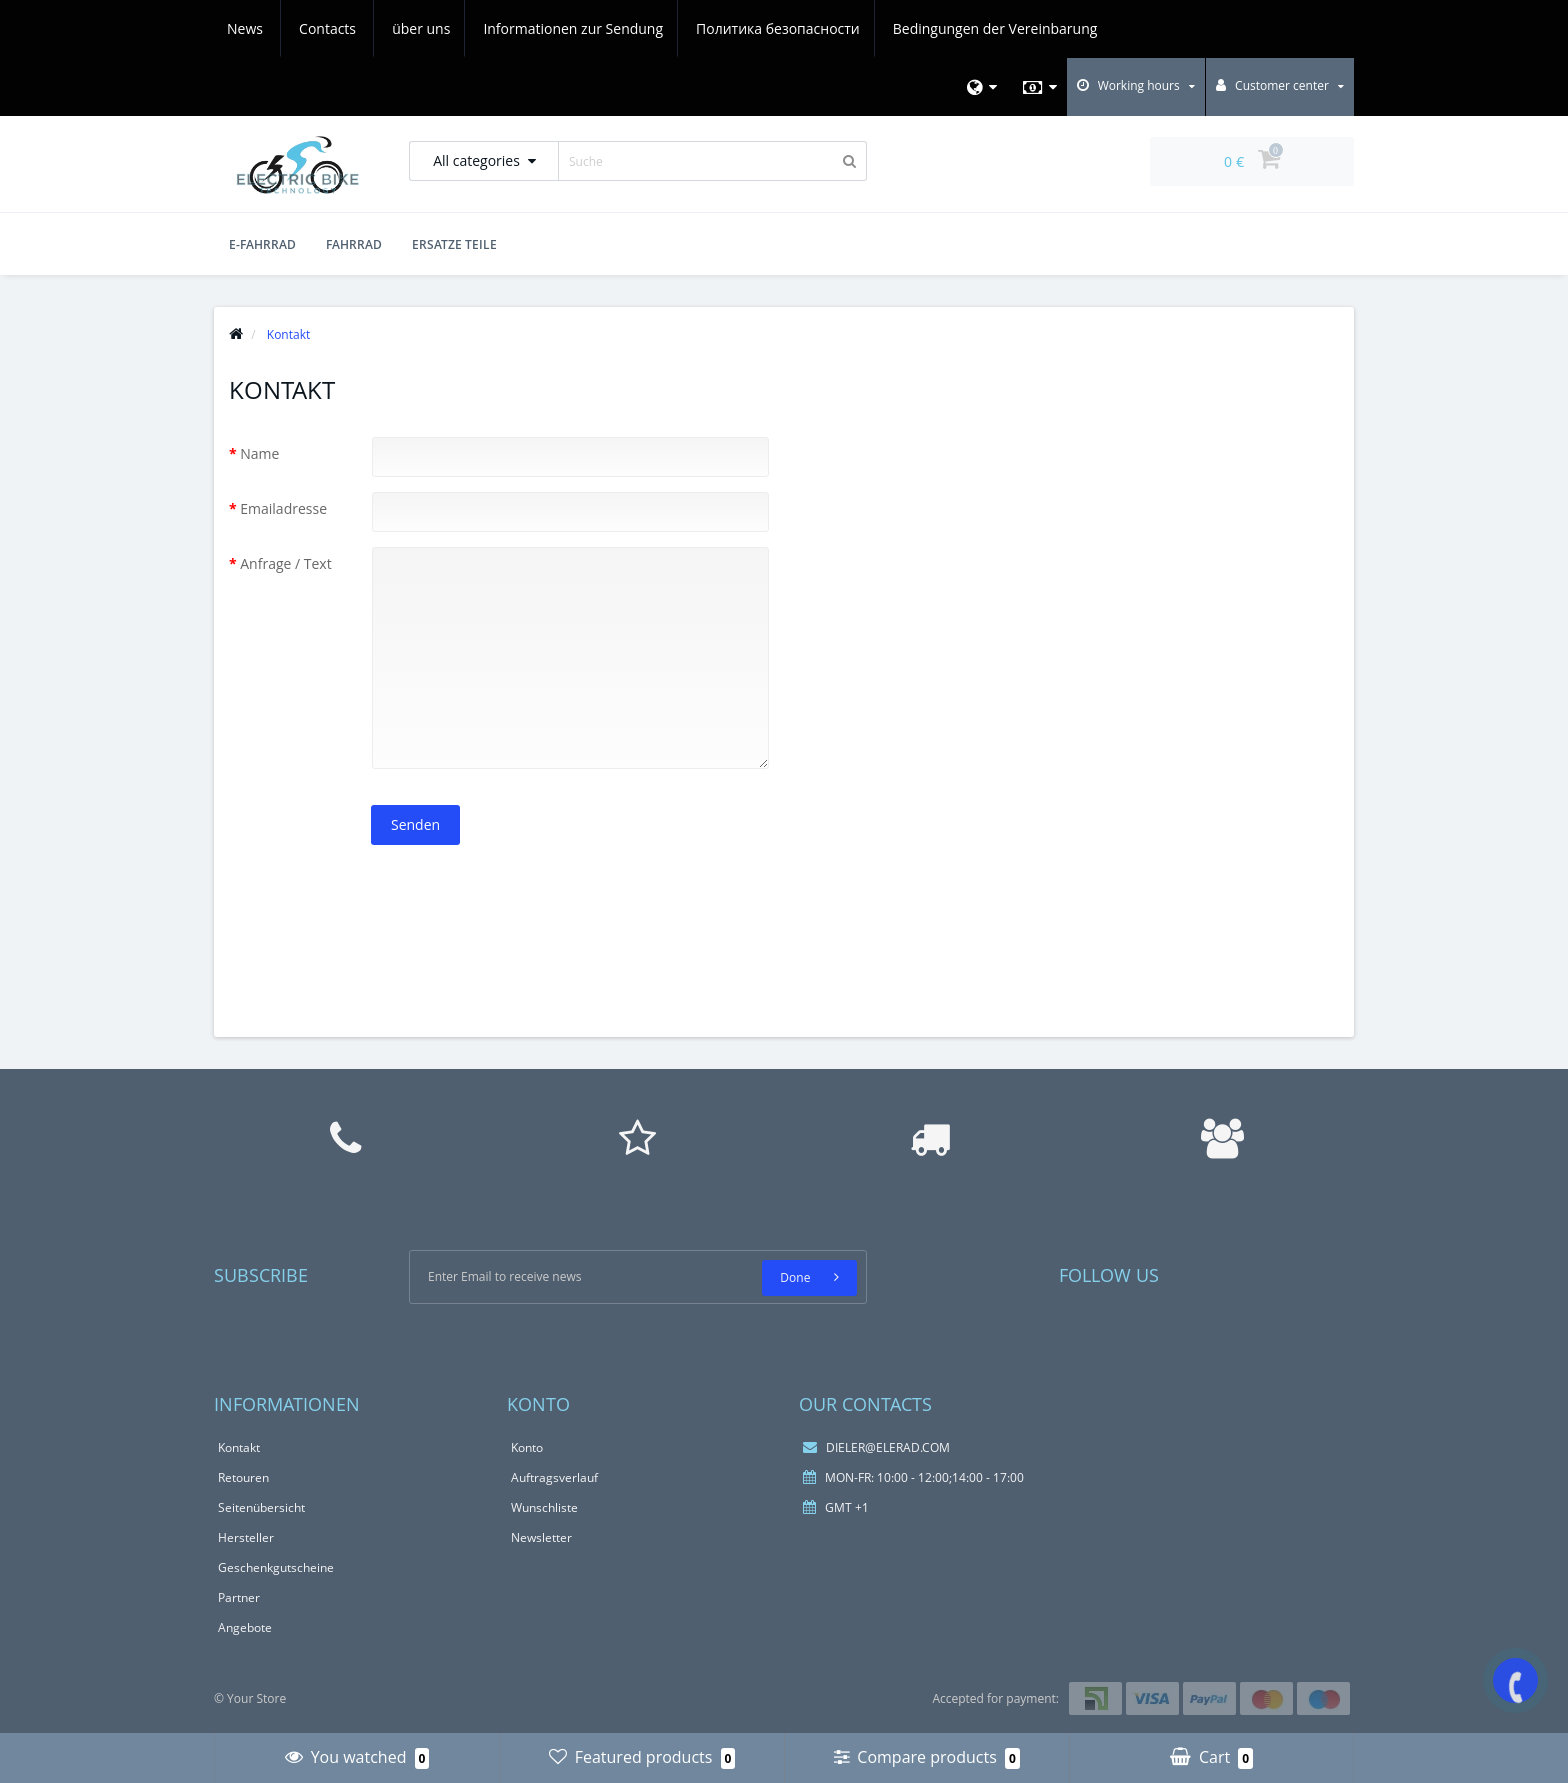 Image resolution: width=1568 pixels, height=1783 pixels. I want to click on Wunschliste, so click(544, 1507).